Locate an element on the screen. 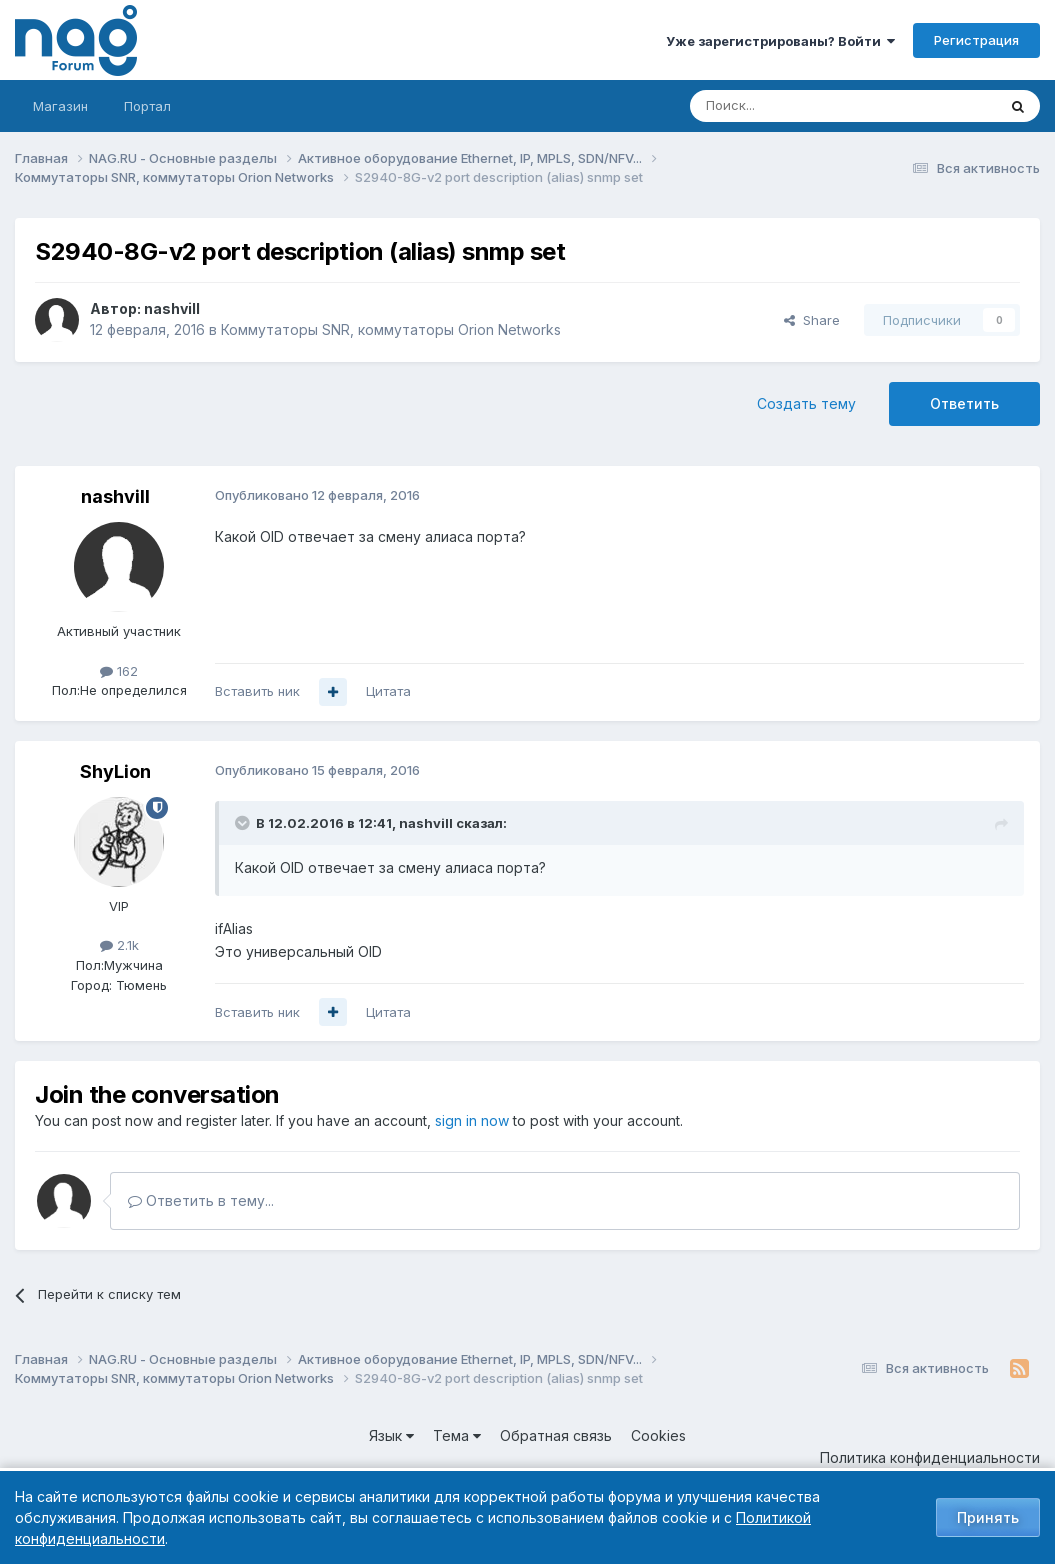 This screenshot has width=1055, height=1564. Коммутаторы SNR, коммутаторы Orion Networks is located at coordinates (391, 329).